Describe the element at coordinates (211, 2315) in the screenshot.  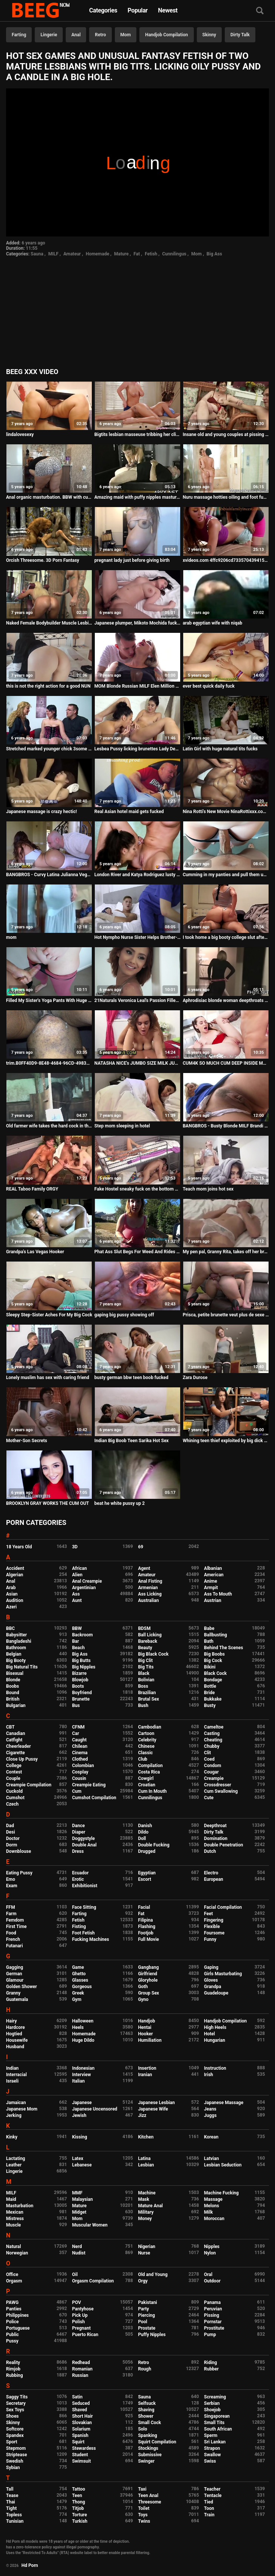
I see `Pissing` at that location.